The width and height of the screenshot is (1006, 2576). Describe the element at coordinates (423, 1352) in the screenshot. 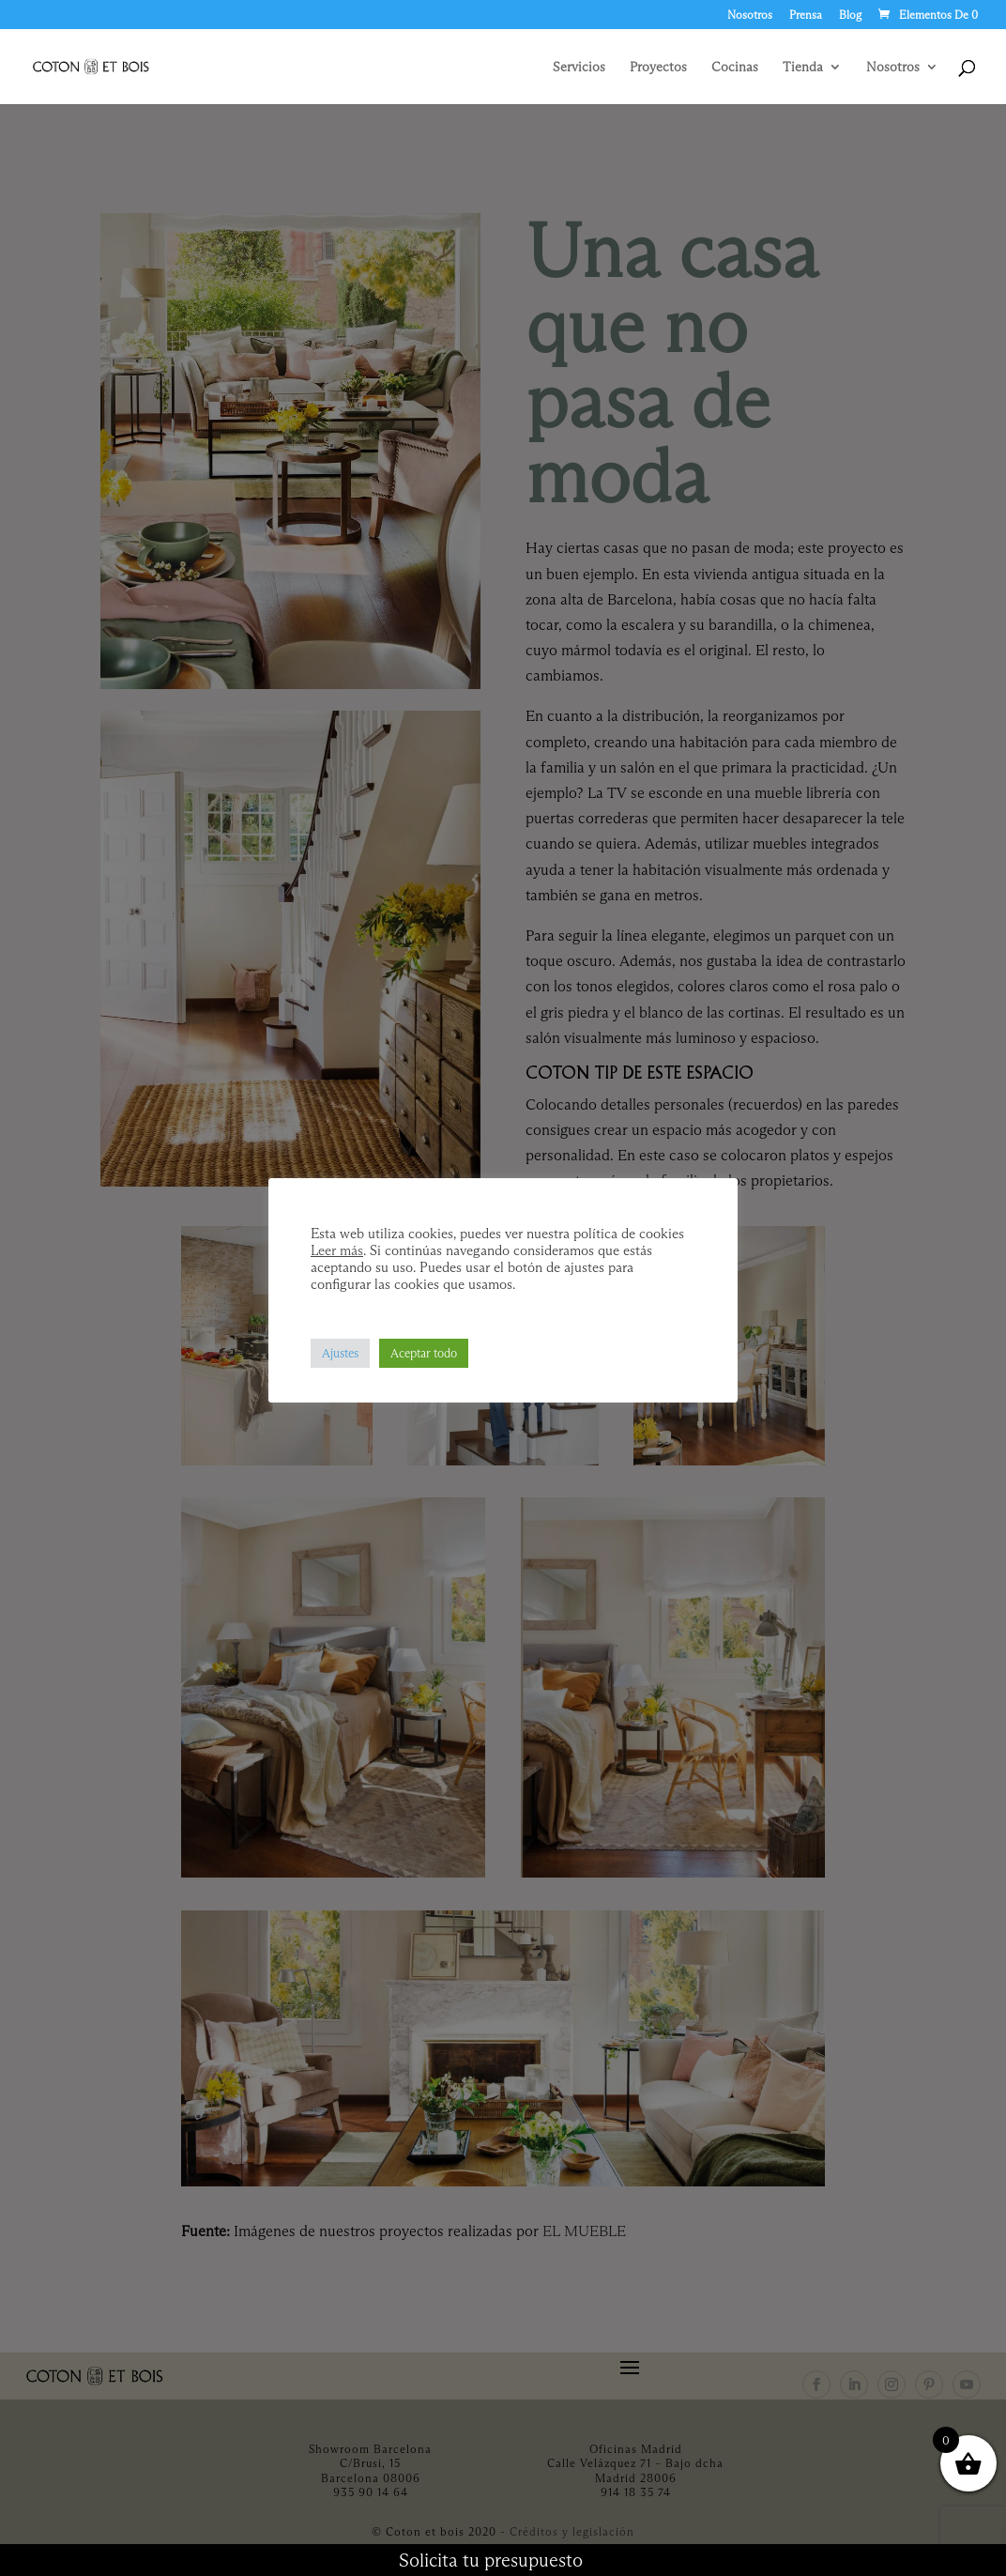

I see `Aceptar todo [button]` at that location.